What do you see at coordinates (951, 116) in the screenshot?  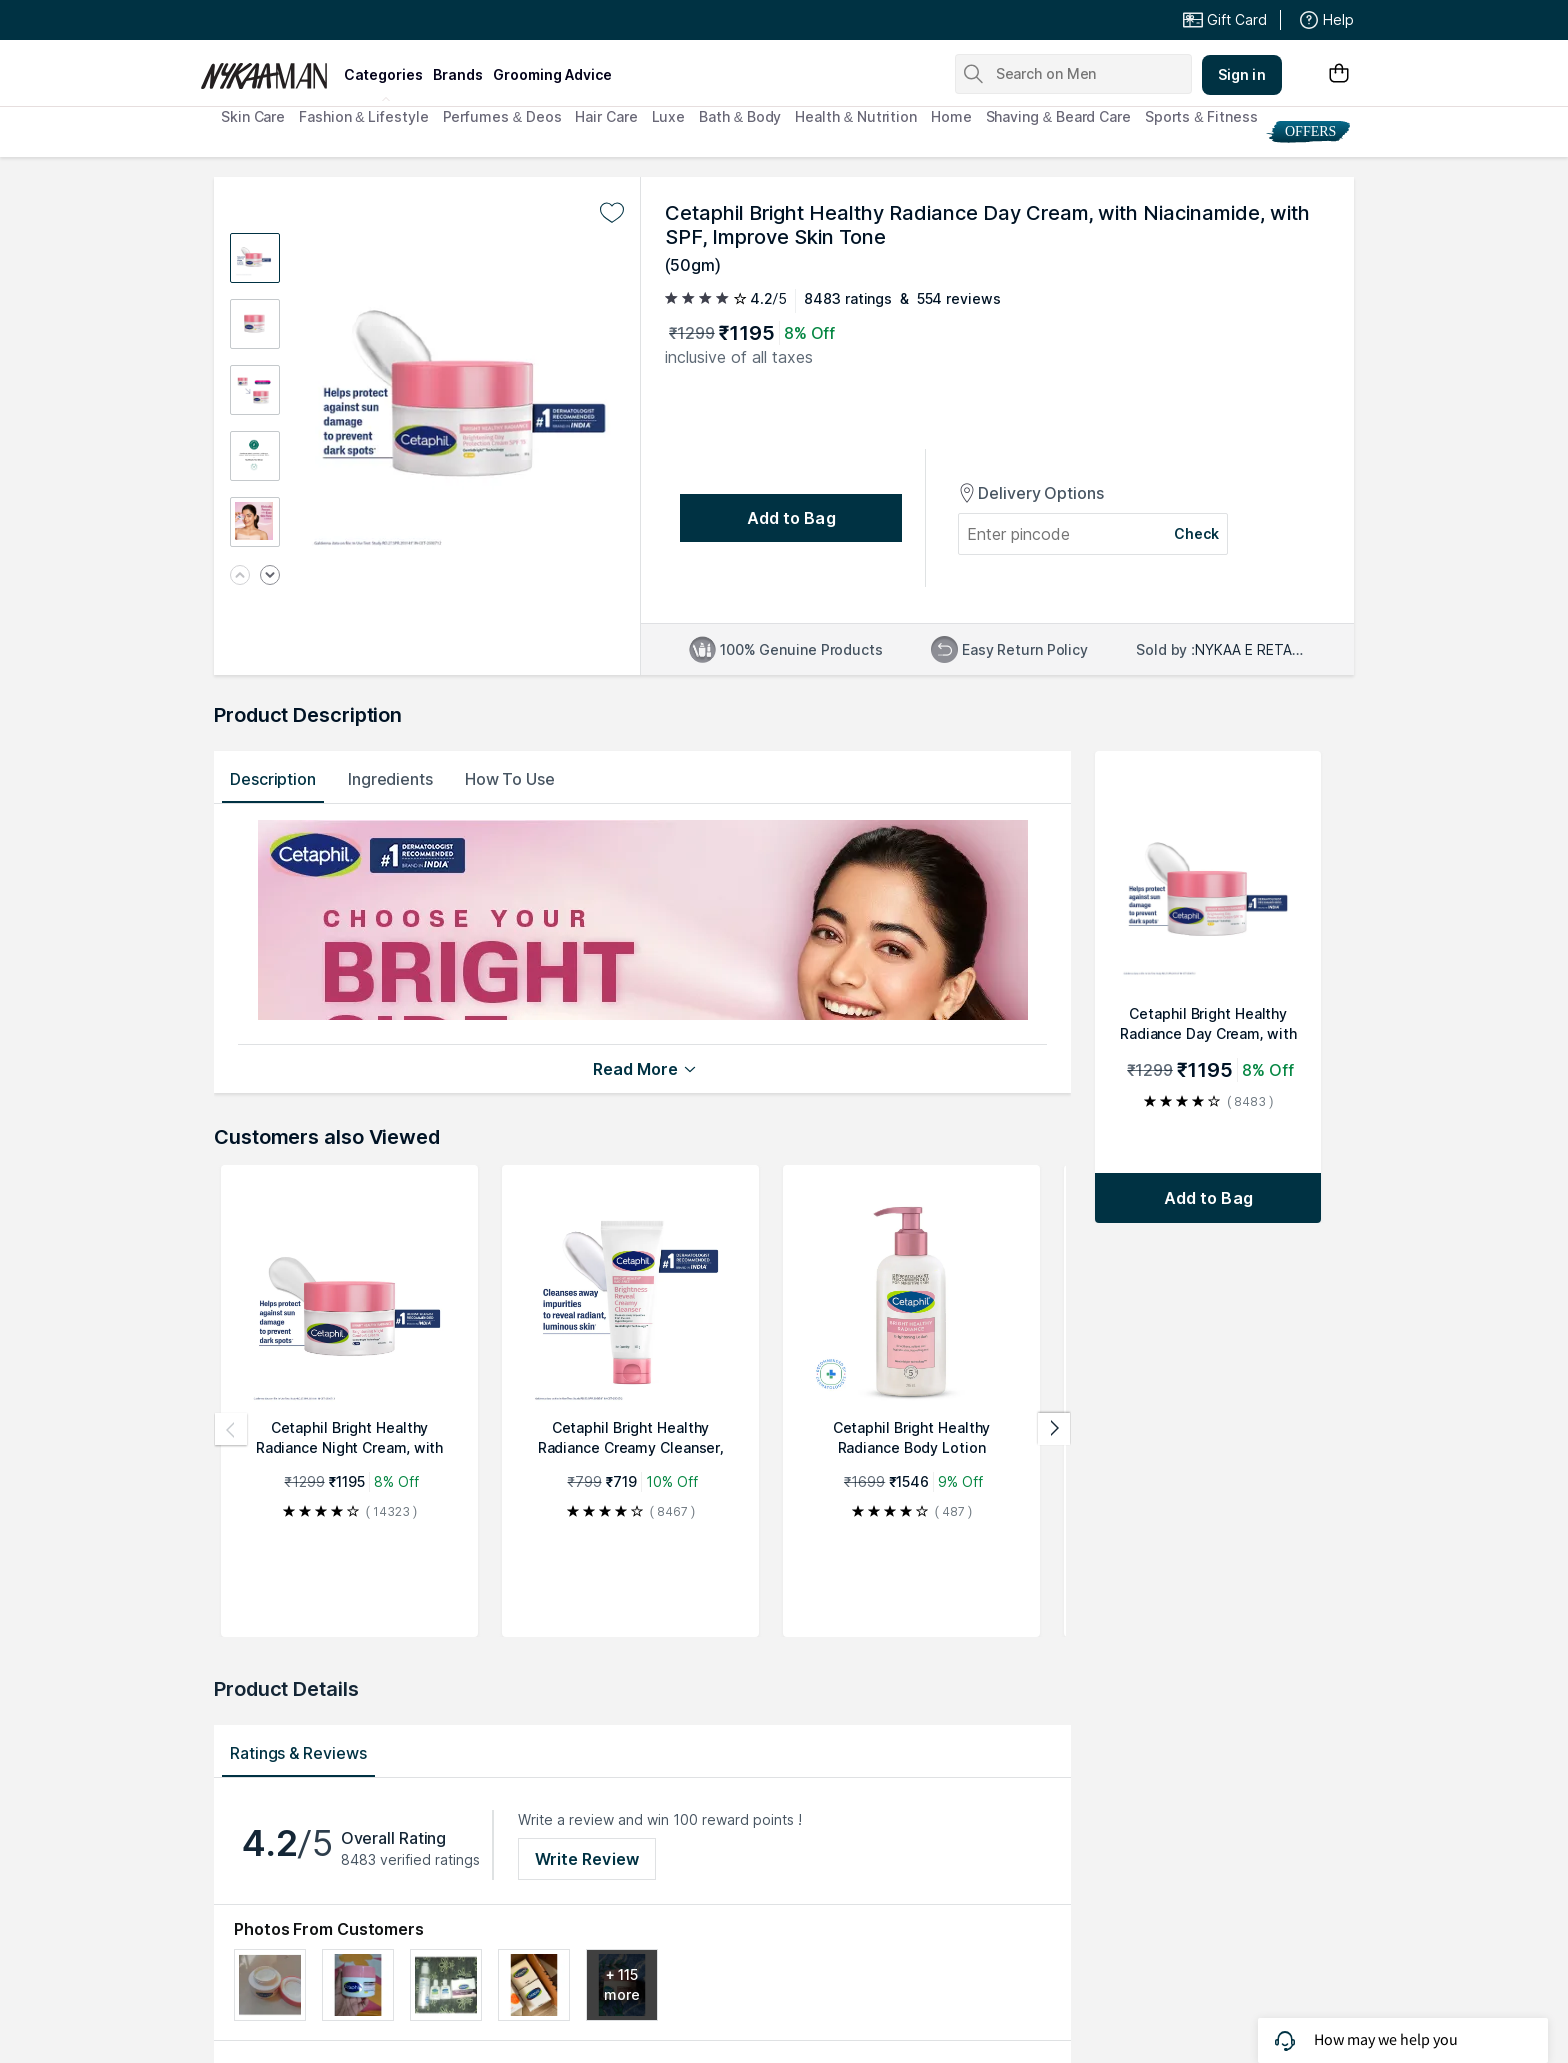 I see `Home` at bounding box center [951, 116].